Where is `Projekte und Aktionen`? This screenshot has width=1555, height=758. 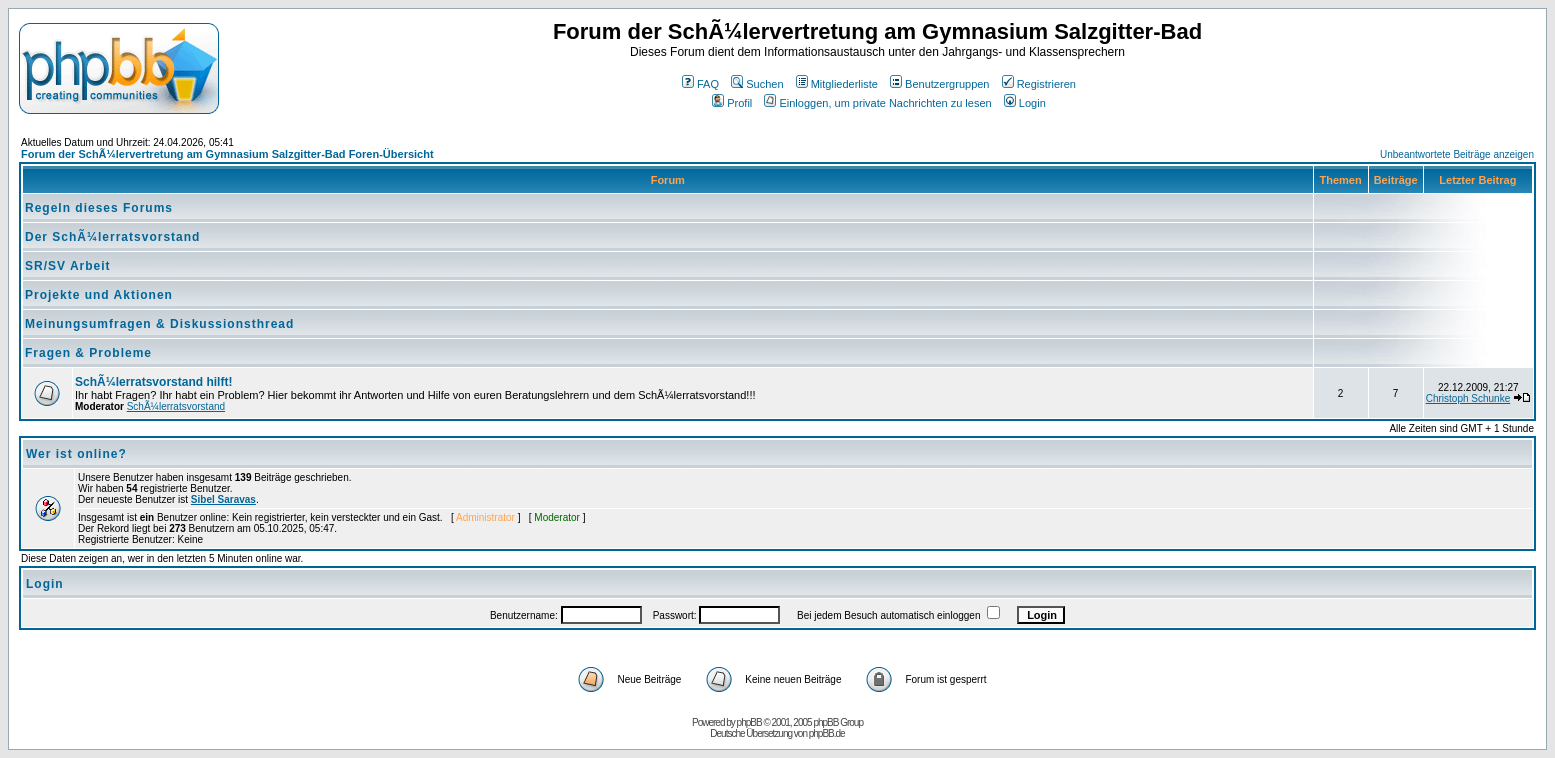
Projekte und Aktionen is located at coordinates (99, 295).